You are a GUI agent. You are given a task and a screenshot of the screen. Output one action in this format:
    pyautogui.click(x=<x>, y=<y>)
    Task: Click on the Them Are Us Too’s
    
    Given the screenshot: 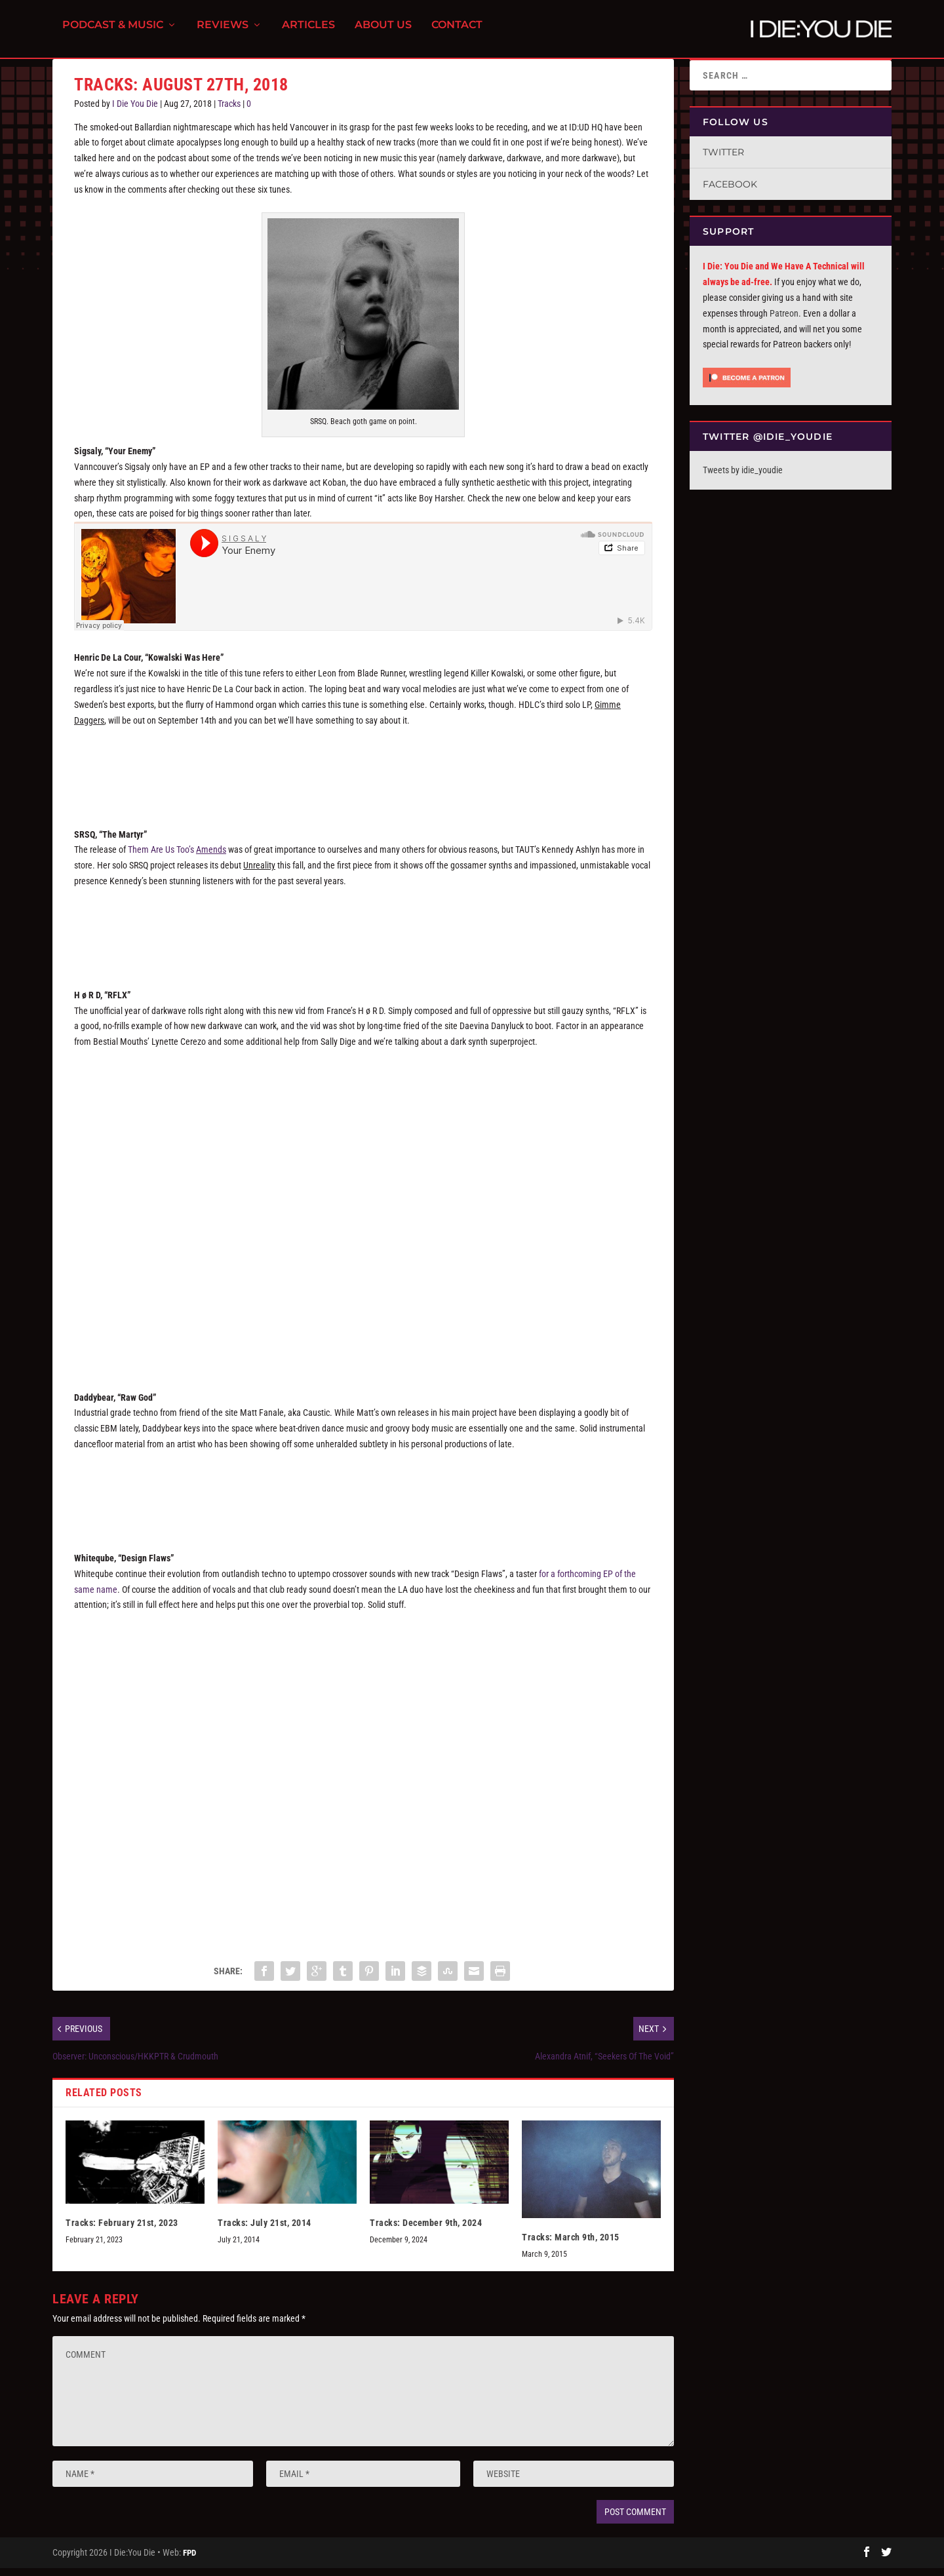 What is the action you would take?
    pyautogui.click(x=177, y=857)
    